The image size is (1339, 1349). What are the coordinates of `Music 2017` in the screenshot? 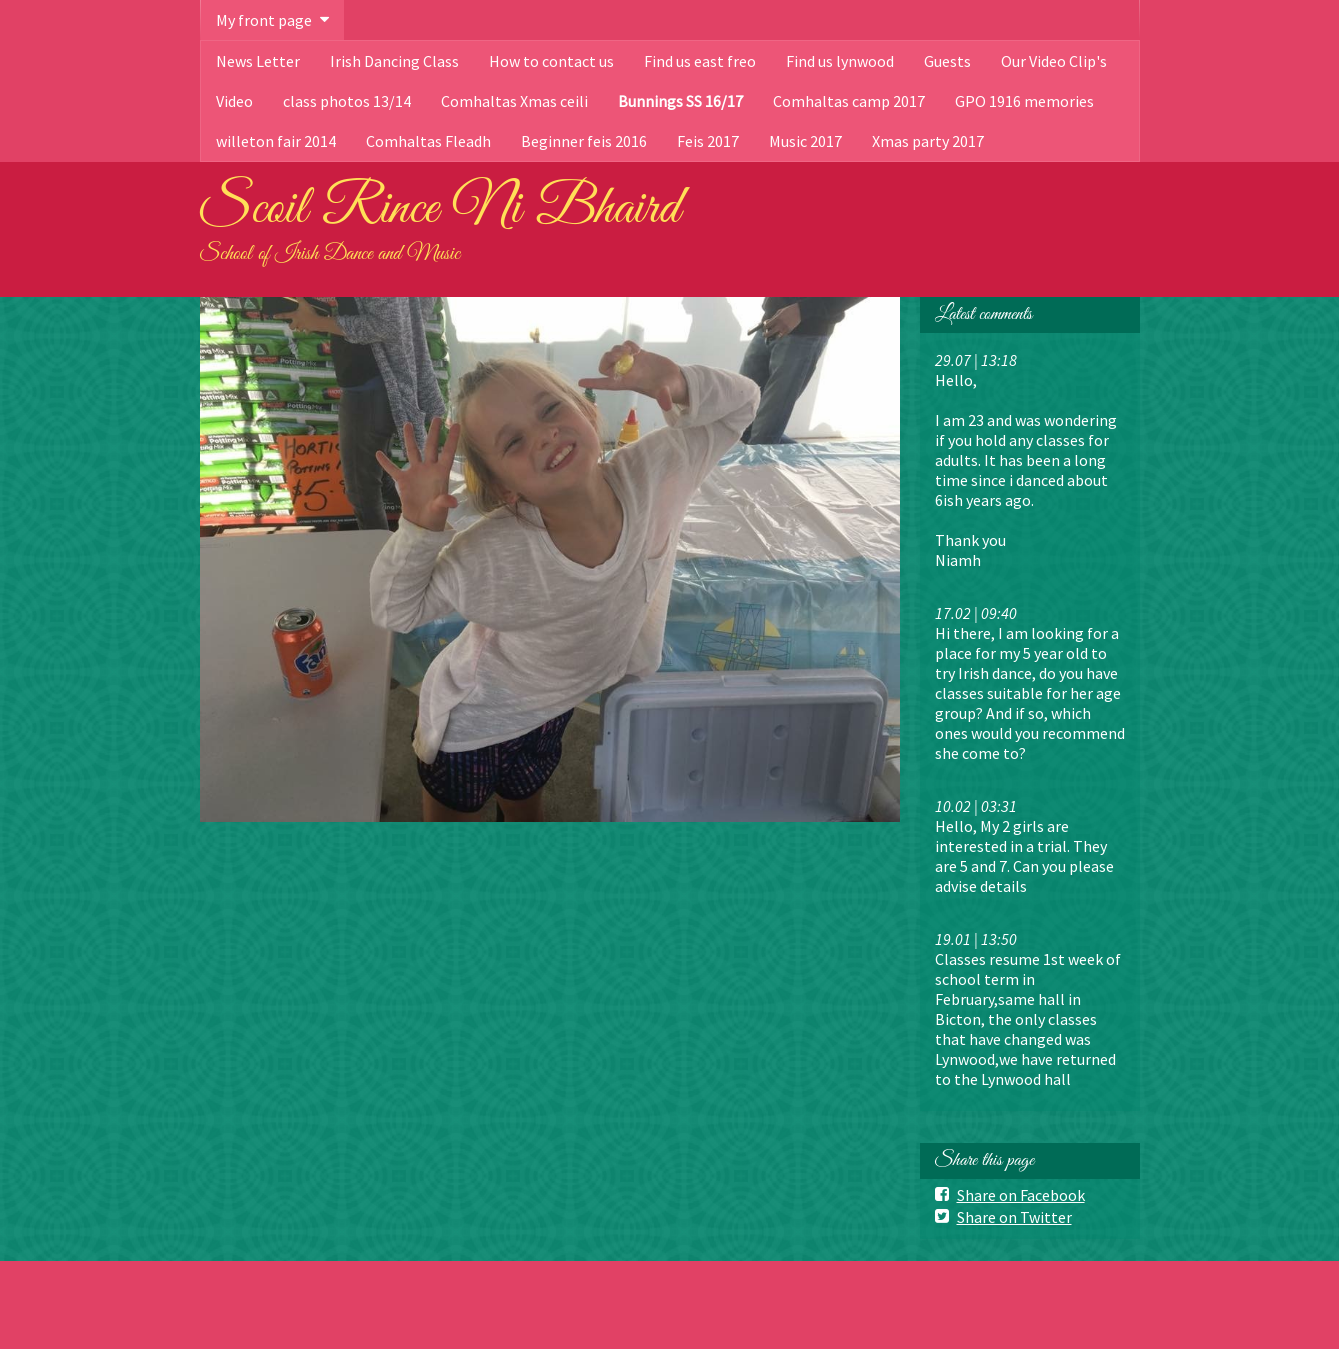 It's located at (805, 141).